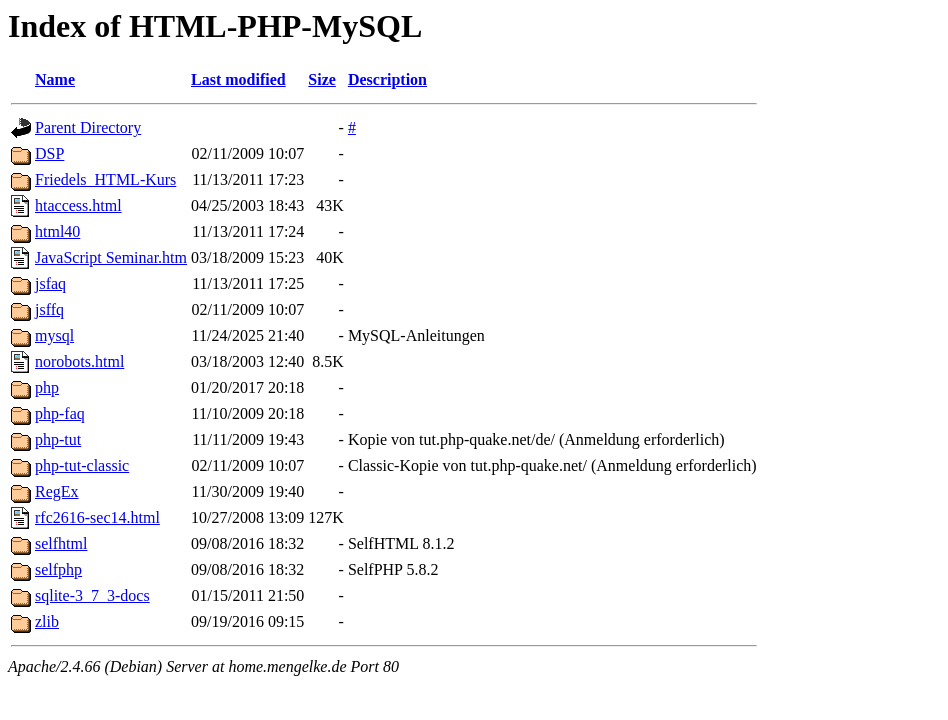 This screenshot has width=948, height=720. Describe the element at coordinates (387, 79) in the screenshot. I see `Description` at that location.